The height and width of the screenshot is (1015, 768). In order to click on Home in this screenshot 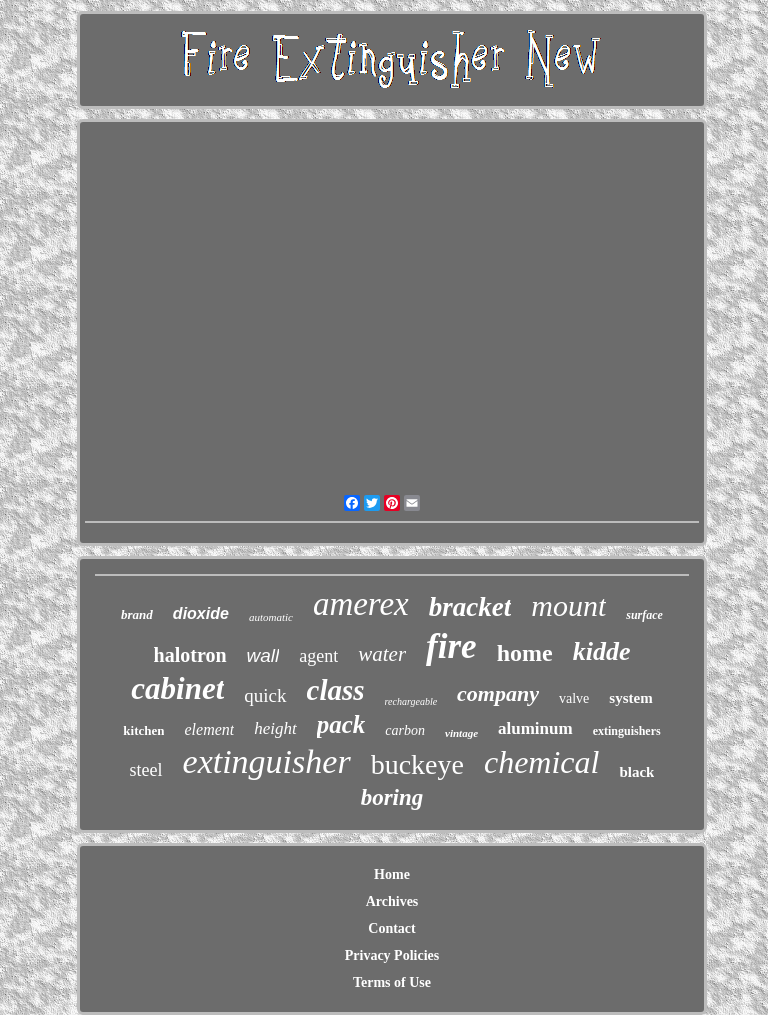, I will do `click(392, 874)`.